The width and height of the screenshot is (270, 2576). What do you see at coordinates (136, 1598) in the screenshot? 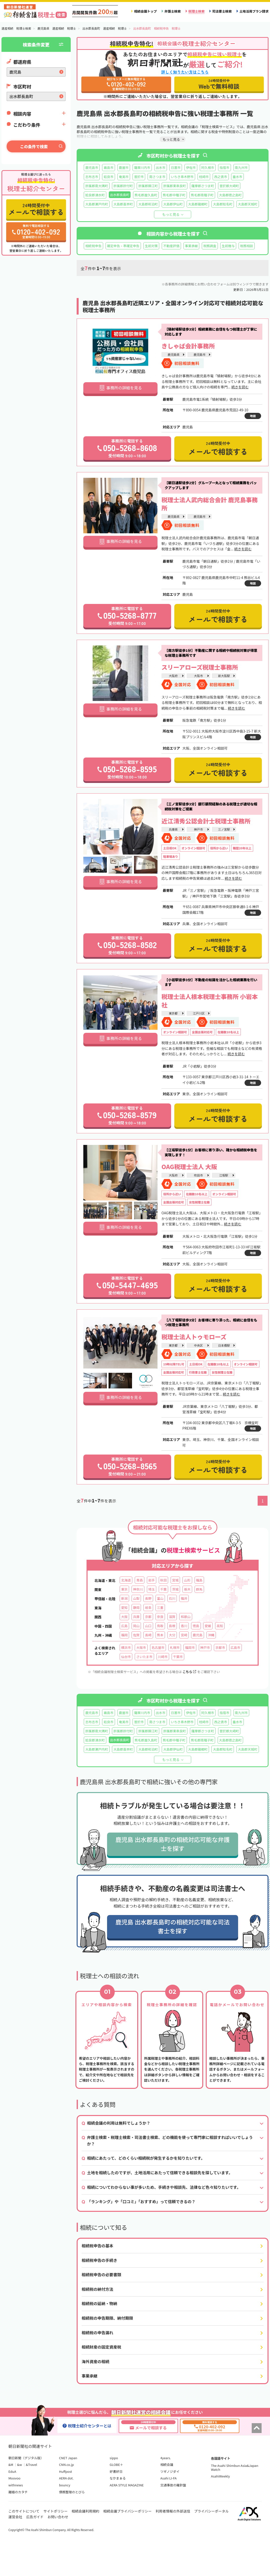
I see `山梨` at bounding box center [136, 1598].